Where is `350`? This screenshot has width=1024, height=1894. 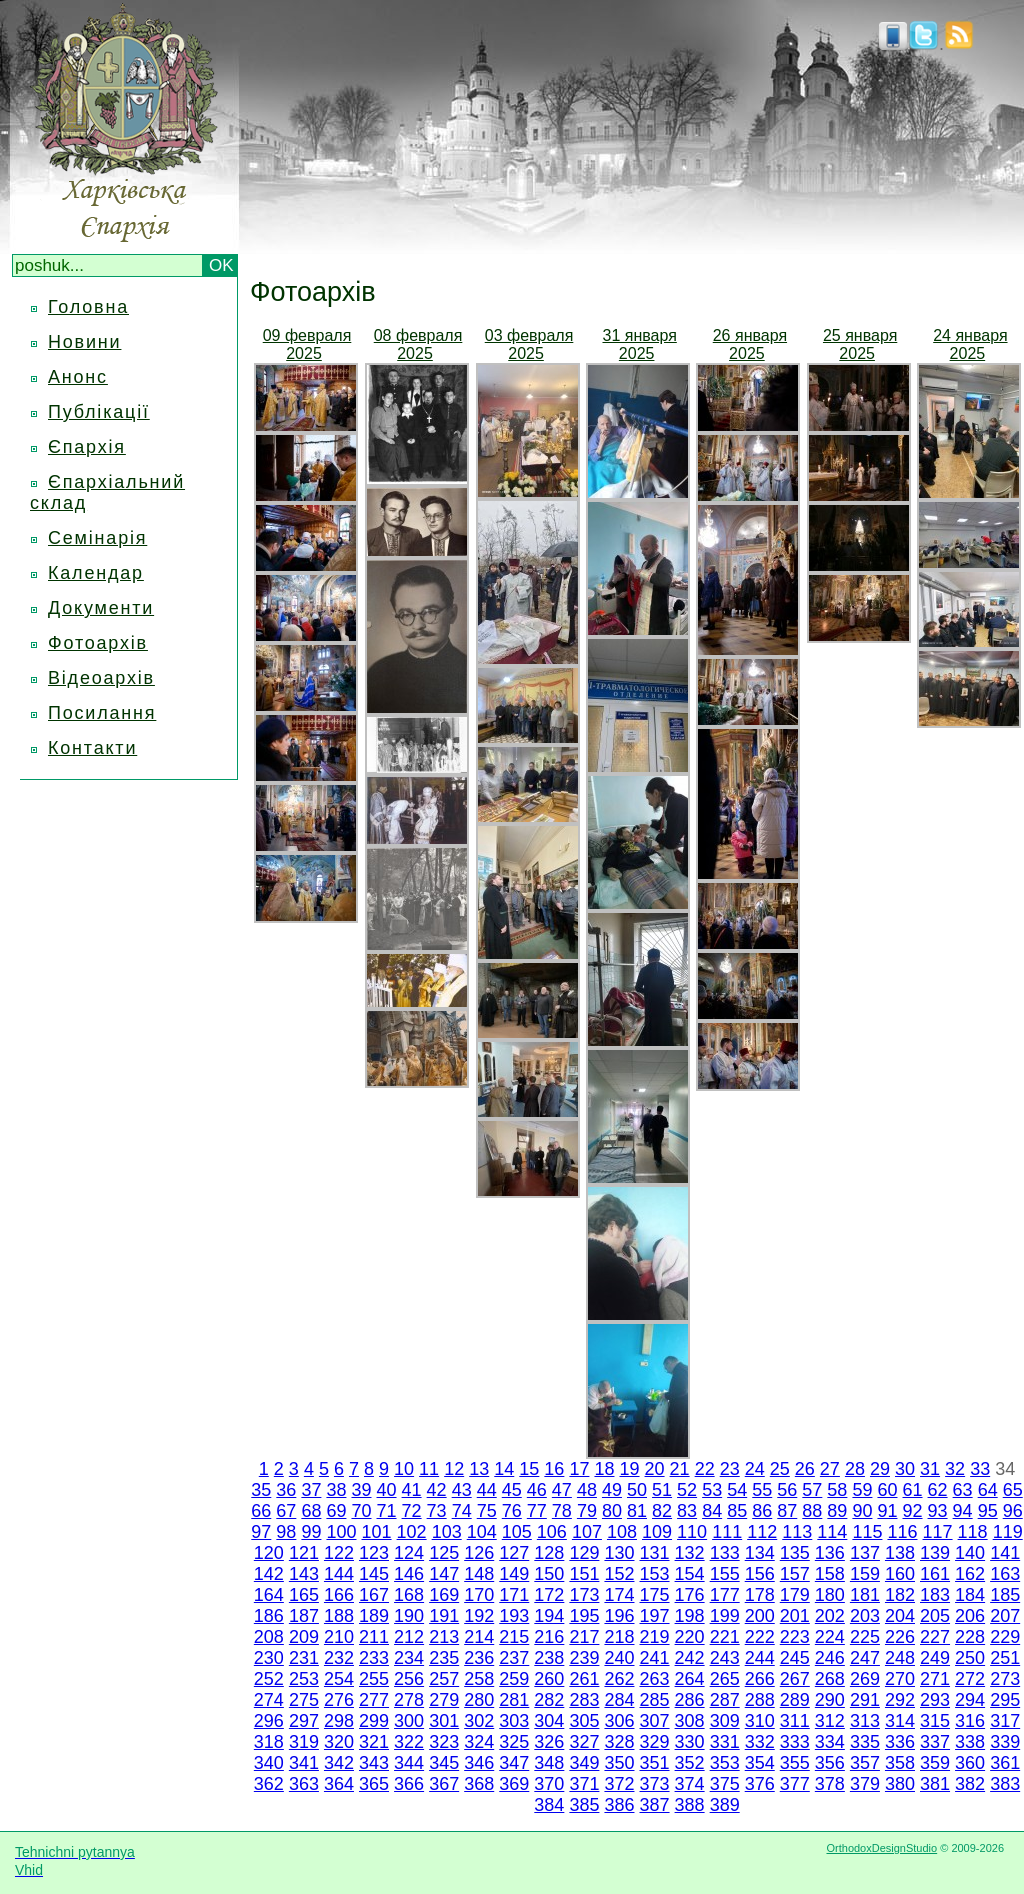 350 is located at coordinates (619, 1763).